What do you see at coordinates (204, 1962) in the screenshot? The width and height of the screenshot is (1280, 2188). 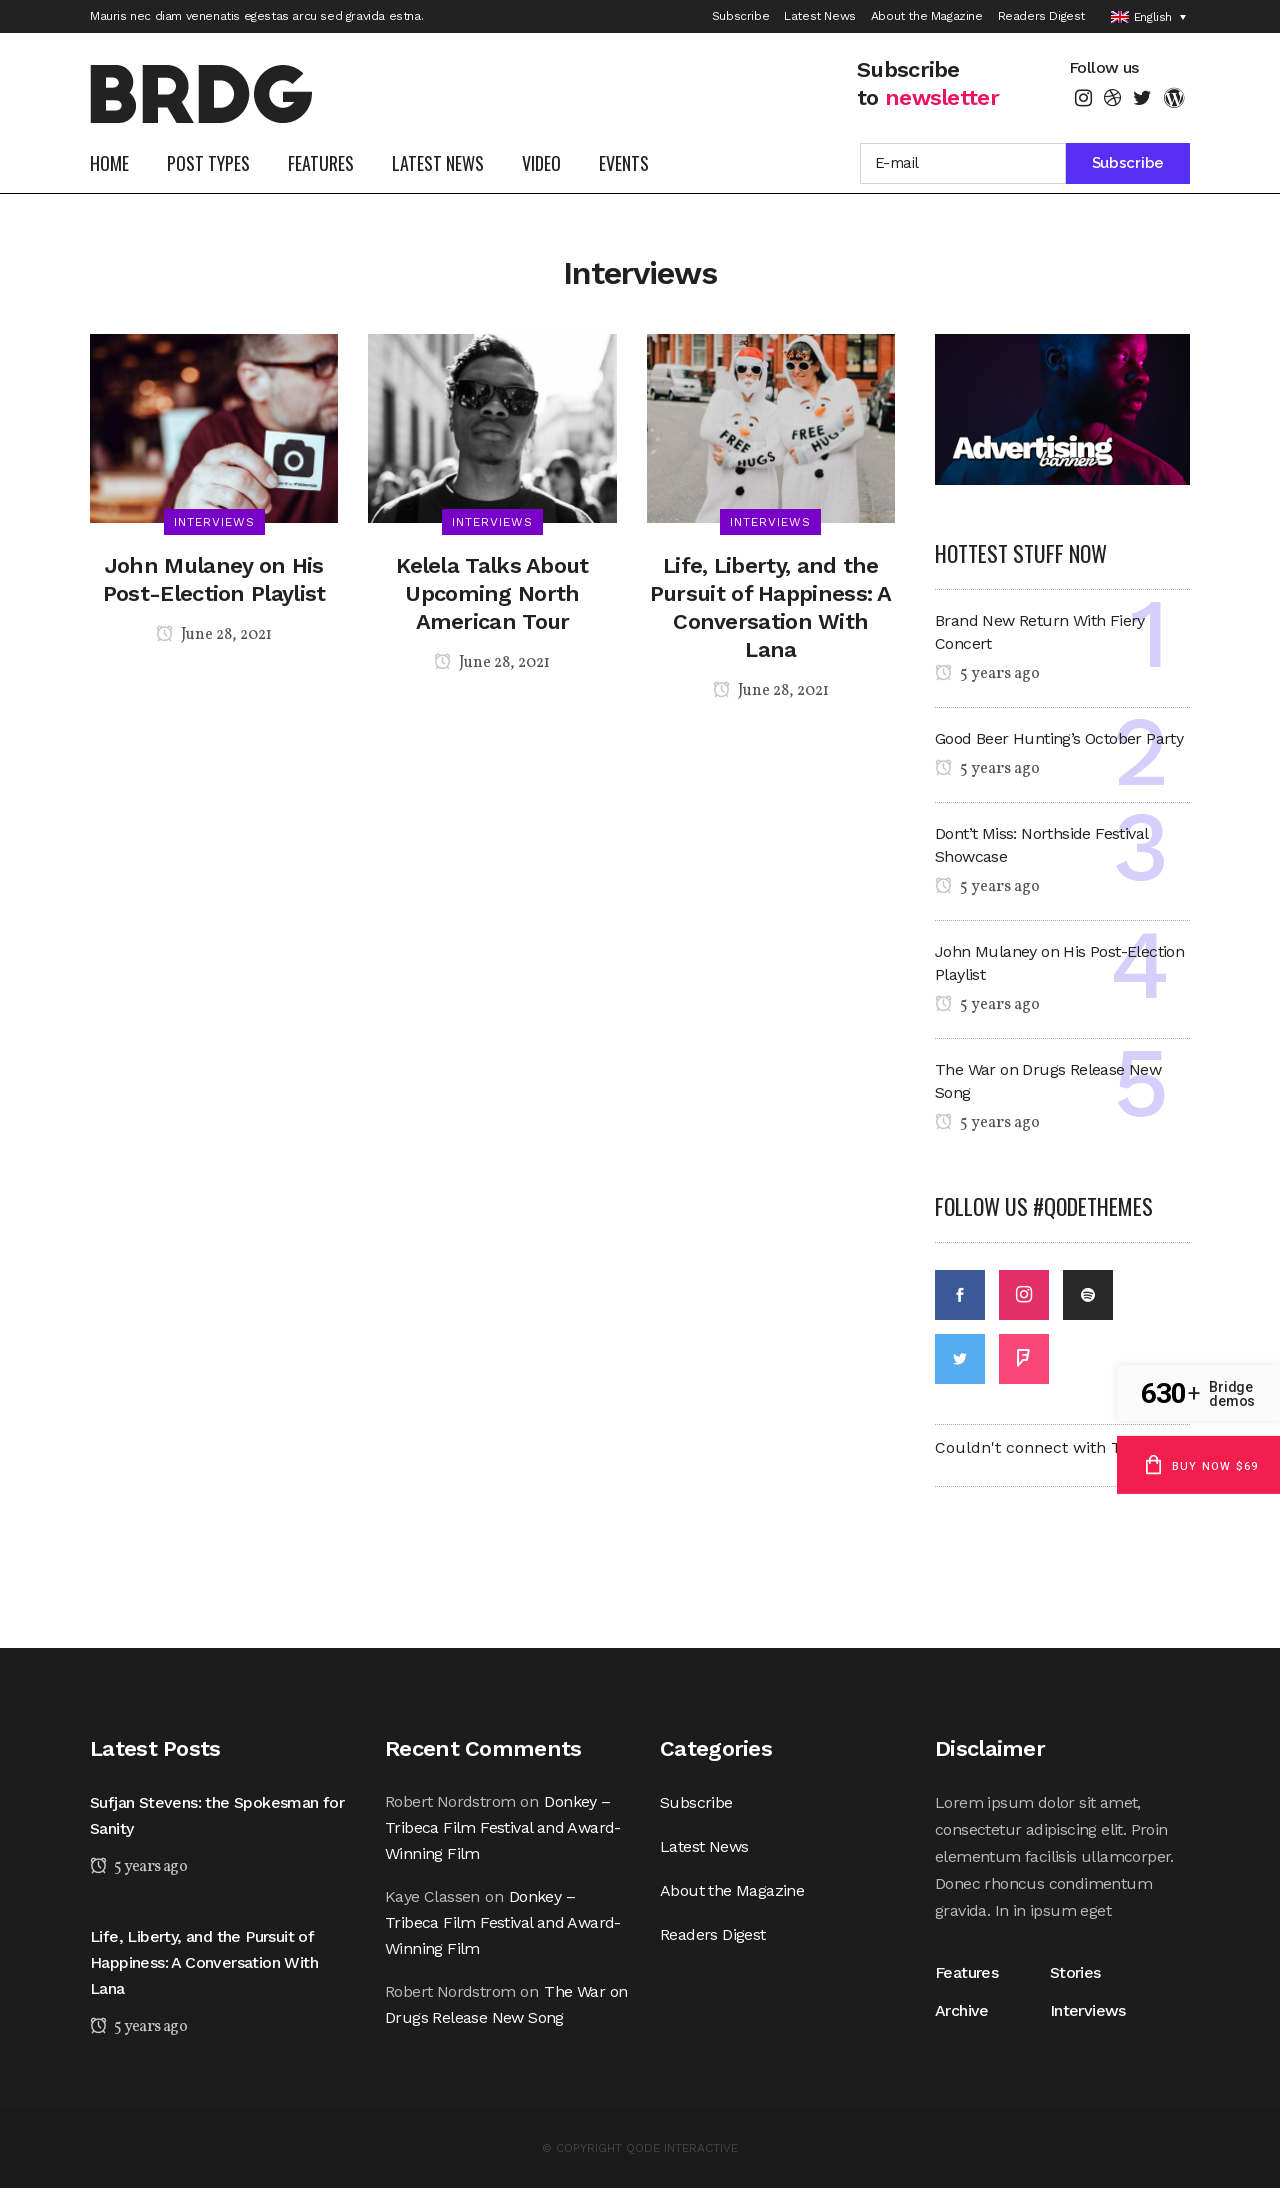 I see `Life, Liberty, and the Pursuit of Happiness: A Conversation With Lana` at bounding box center [204, 1962].